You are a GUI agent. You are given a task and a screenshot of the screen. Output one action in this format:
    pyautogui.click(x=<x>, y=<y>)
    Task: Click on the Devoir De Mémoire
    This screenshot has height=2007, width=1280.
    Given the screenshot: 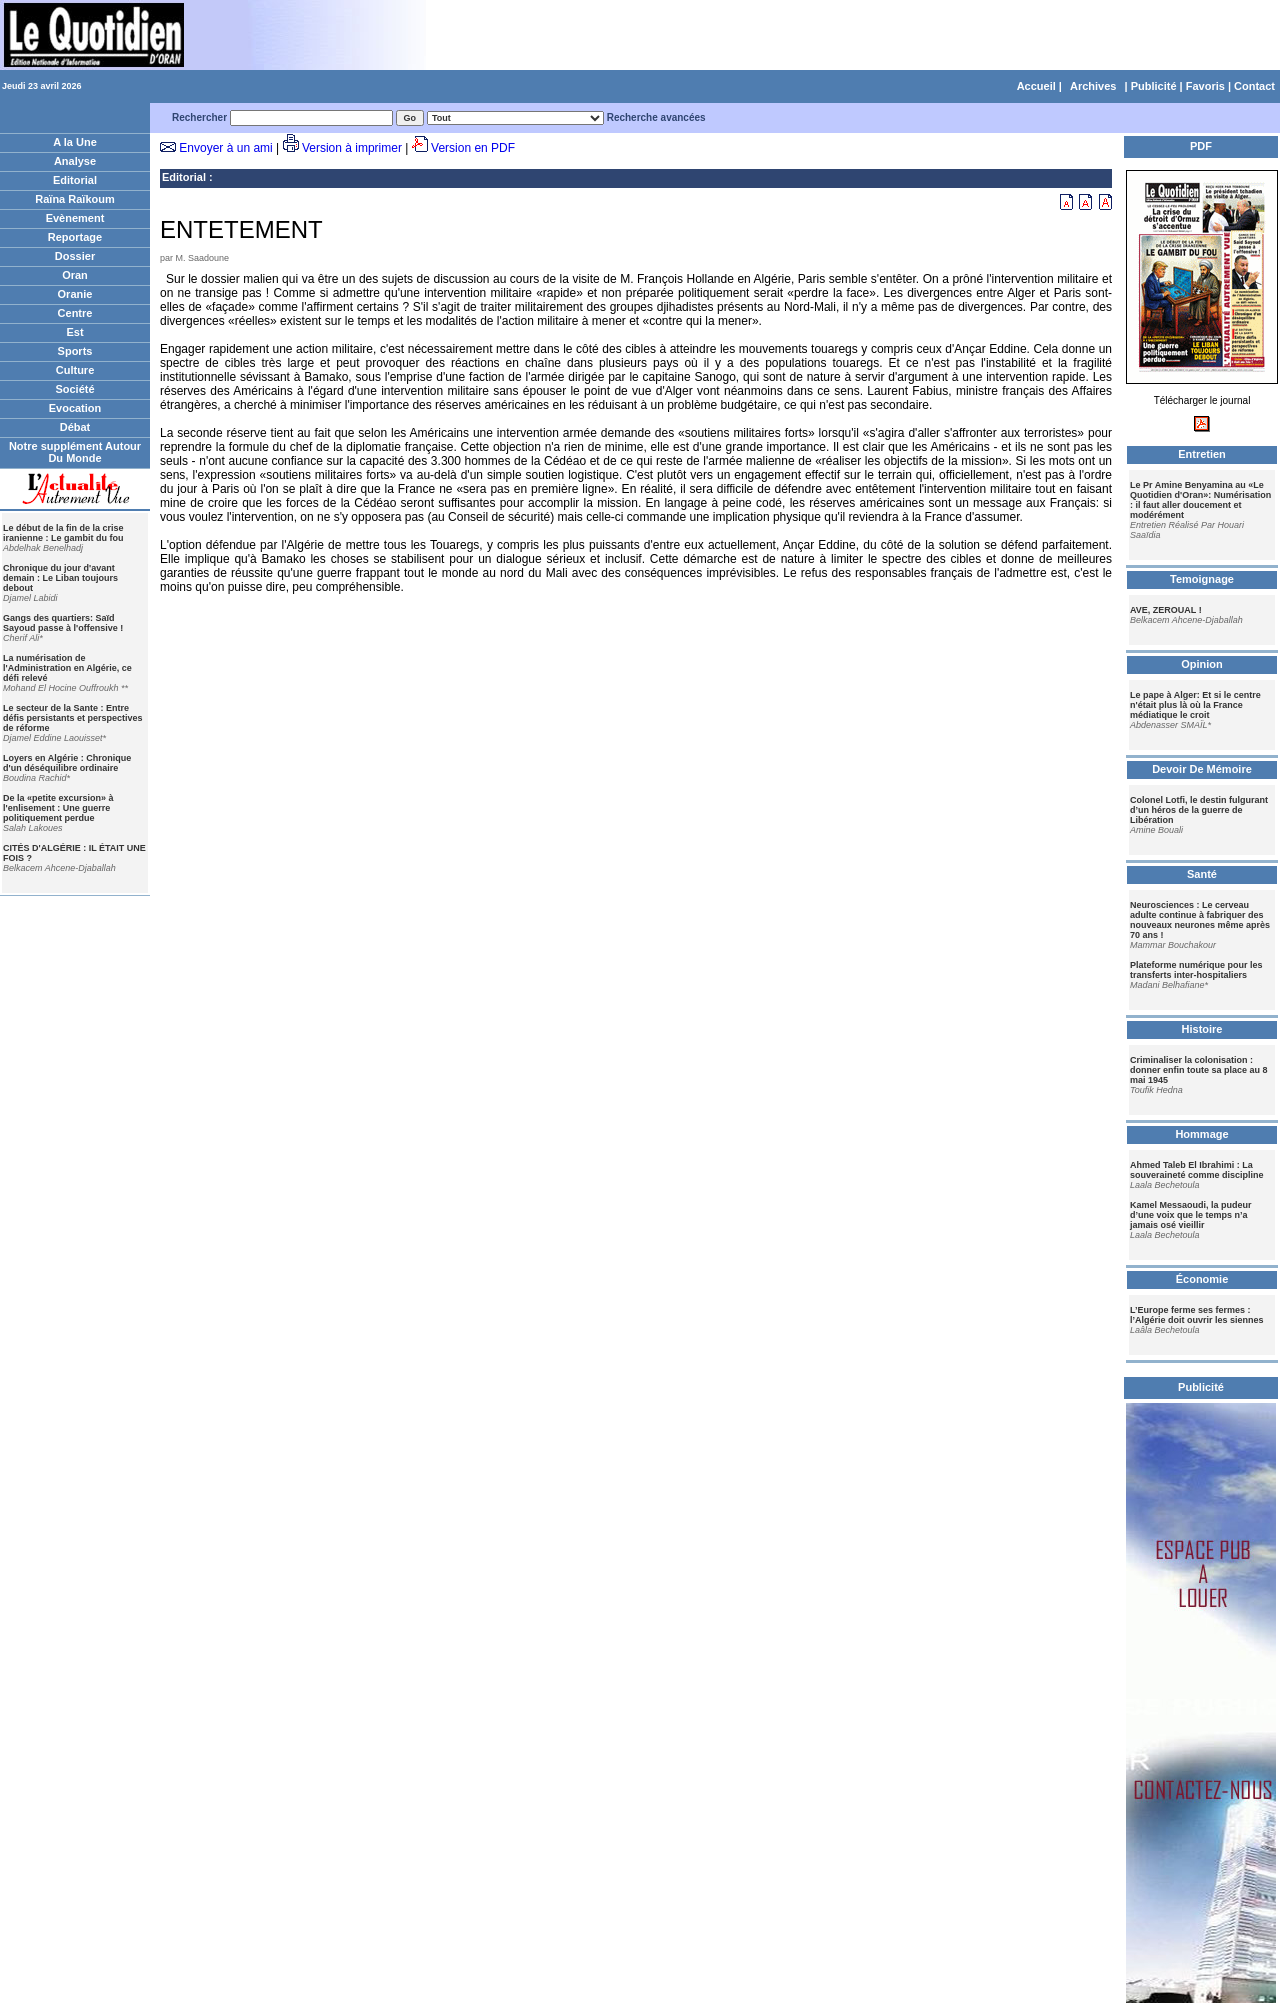 What is the action you would take?
    pyautogui.click(x=1202, y=769)
    